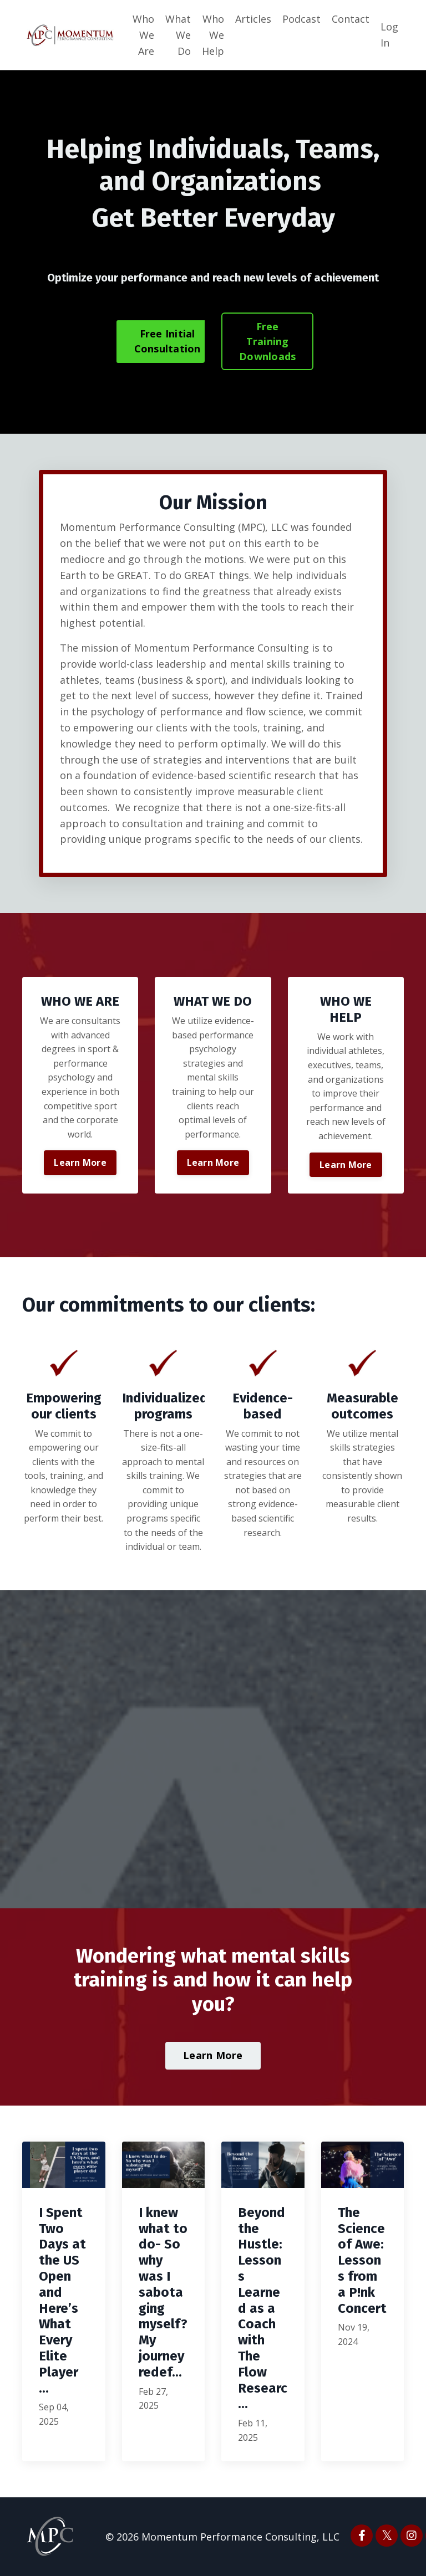 The width and height of the screenshot is (426, 2576). I want to click on Learn More, so click(80, 1162).